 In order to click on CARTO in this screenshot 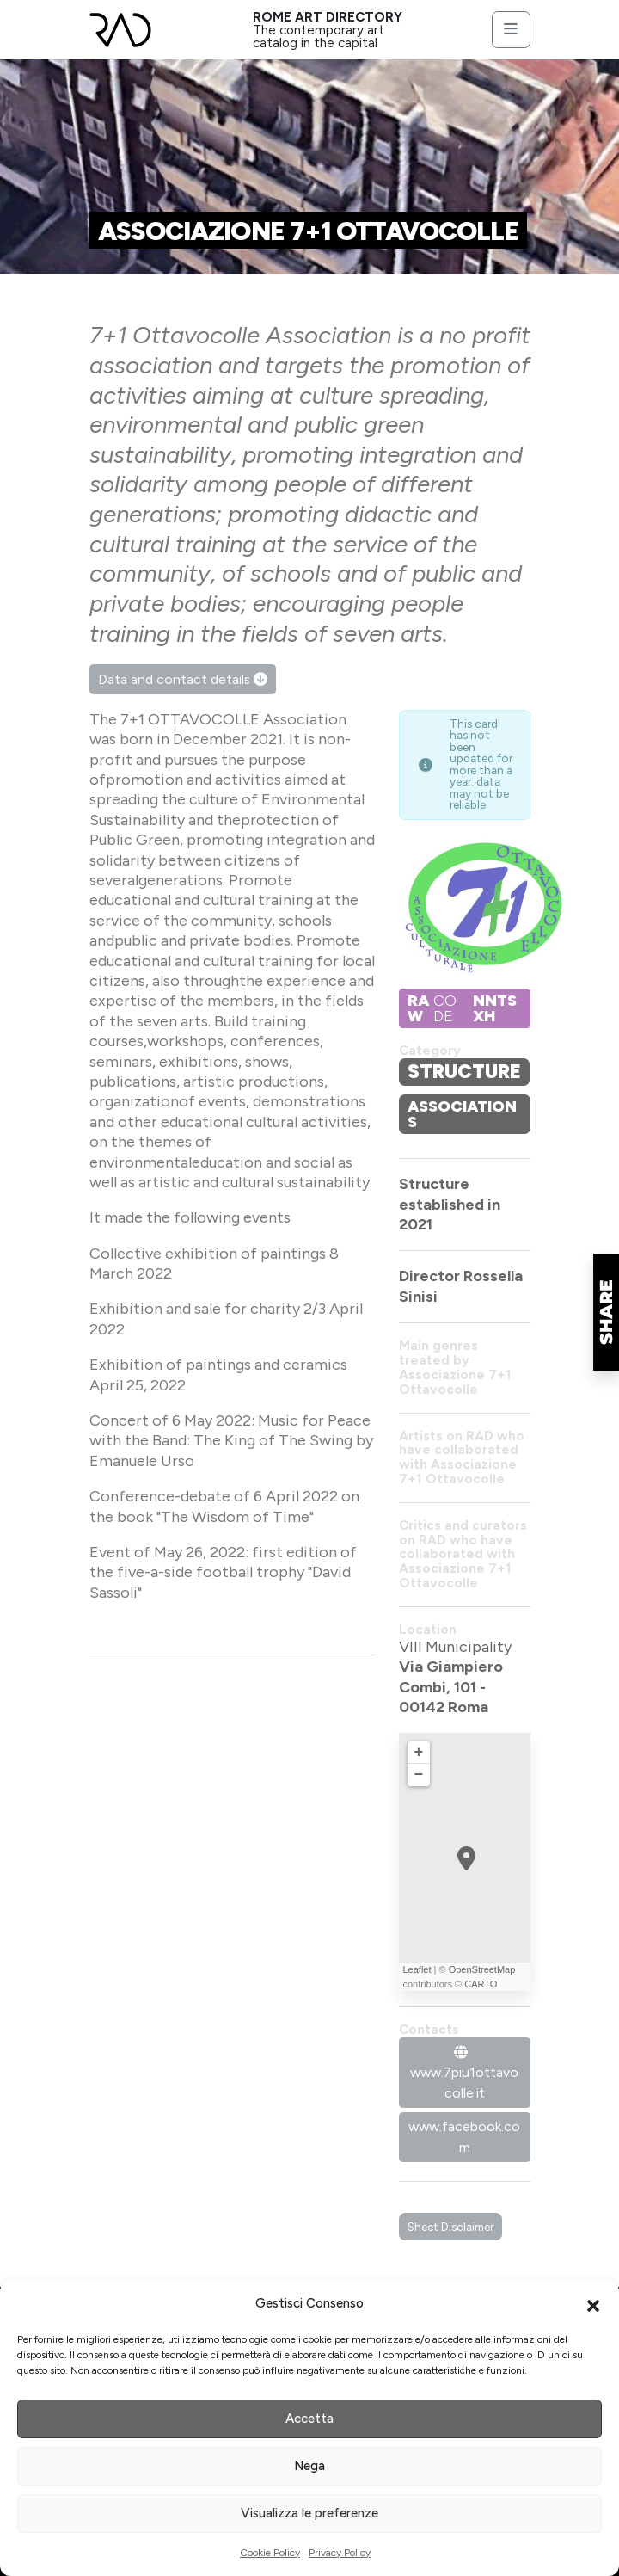, I will do `click(480, 1984)`.